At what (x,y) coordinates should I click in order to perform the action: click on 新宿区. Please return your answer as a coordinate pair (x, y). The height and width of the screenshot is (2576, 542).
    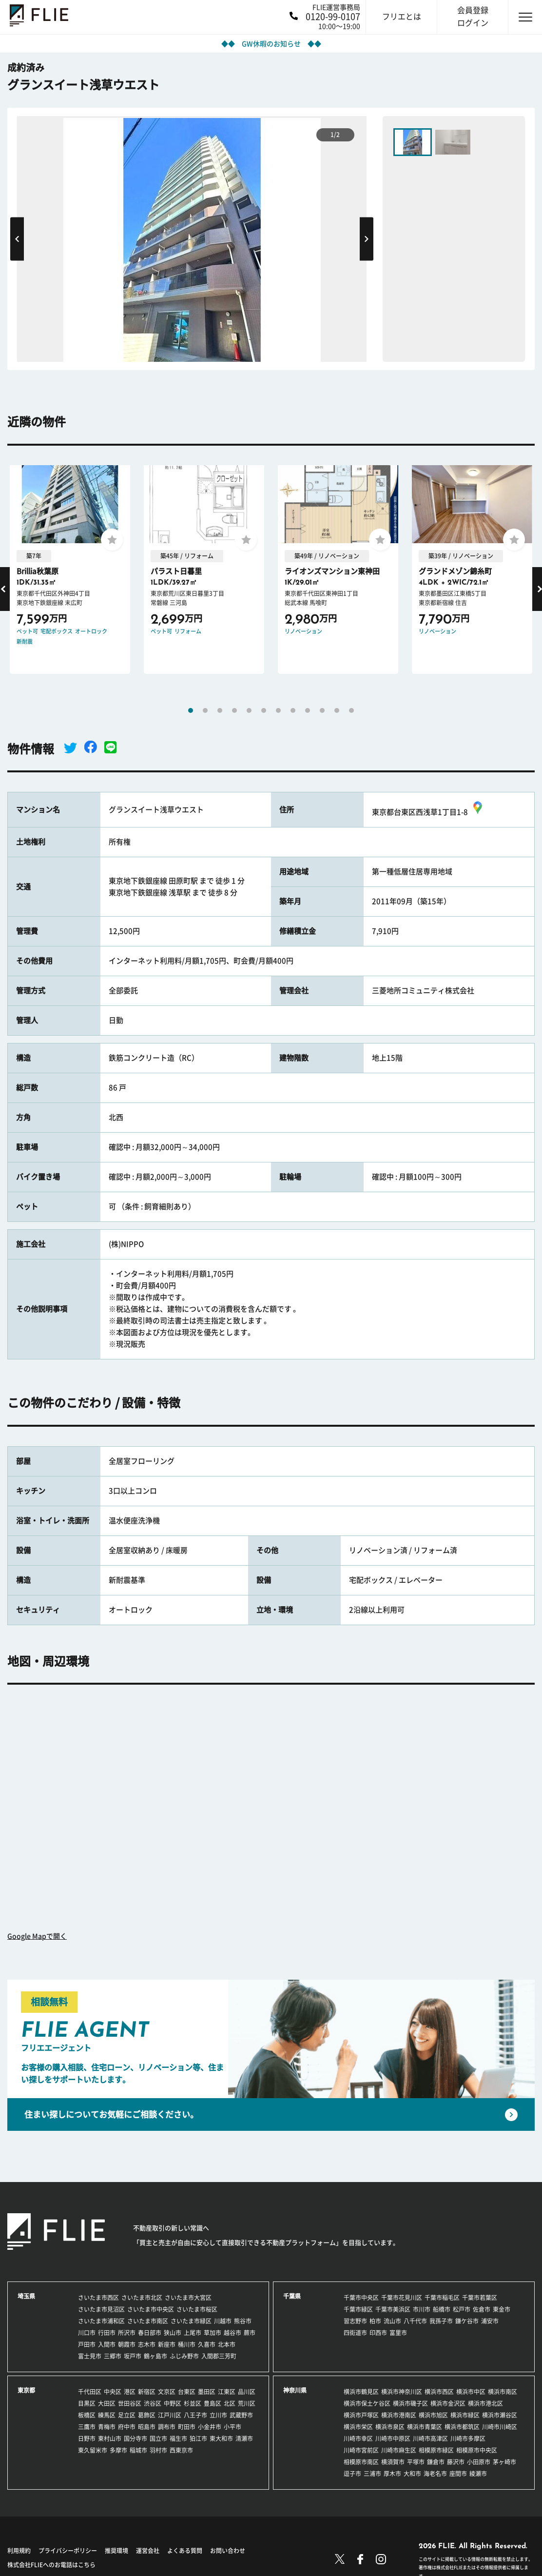
    Looking at the image, I should click on (146, 2392).